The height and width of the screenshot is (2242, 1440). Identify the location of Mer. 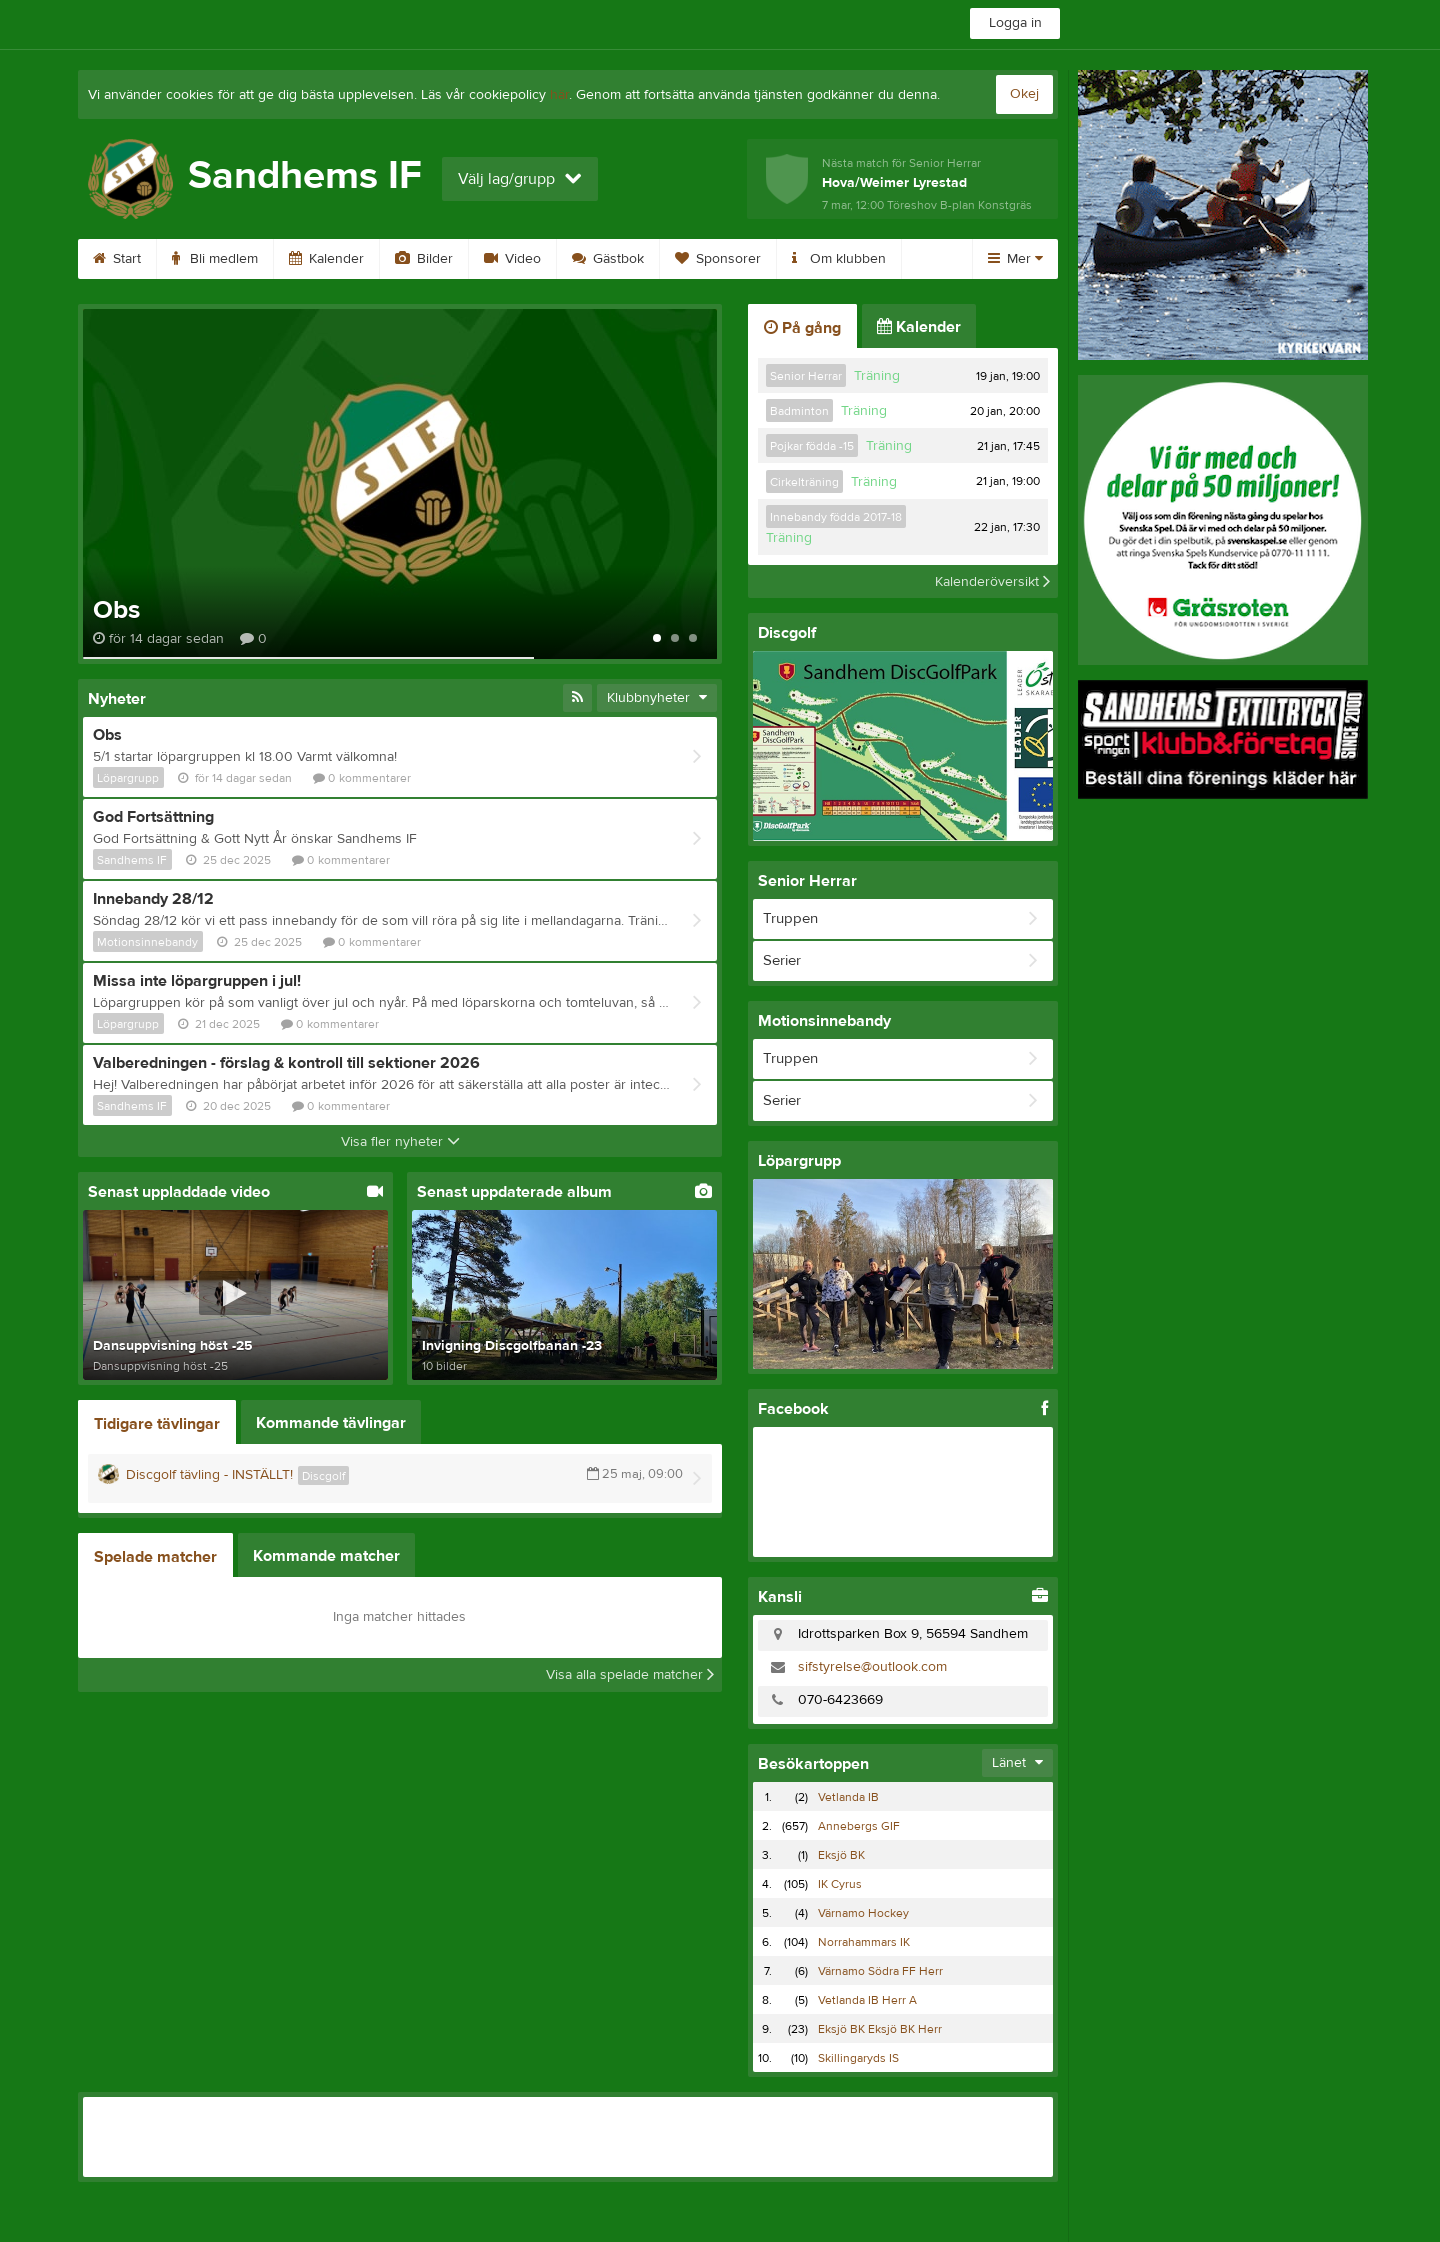
(1015, 259).